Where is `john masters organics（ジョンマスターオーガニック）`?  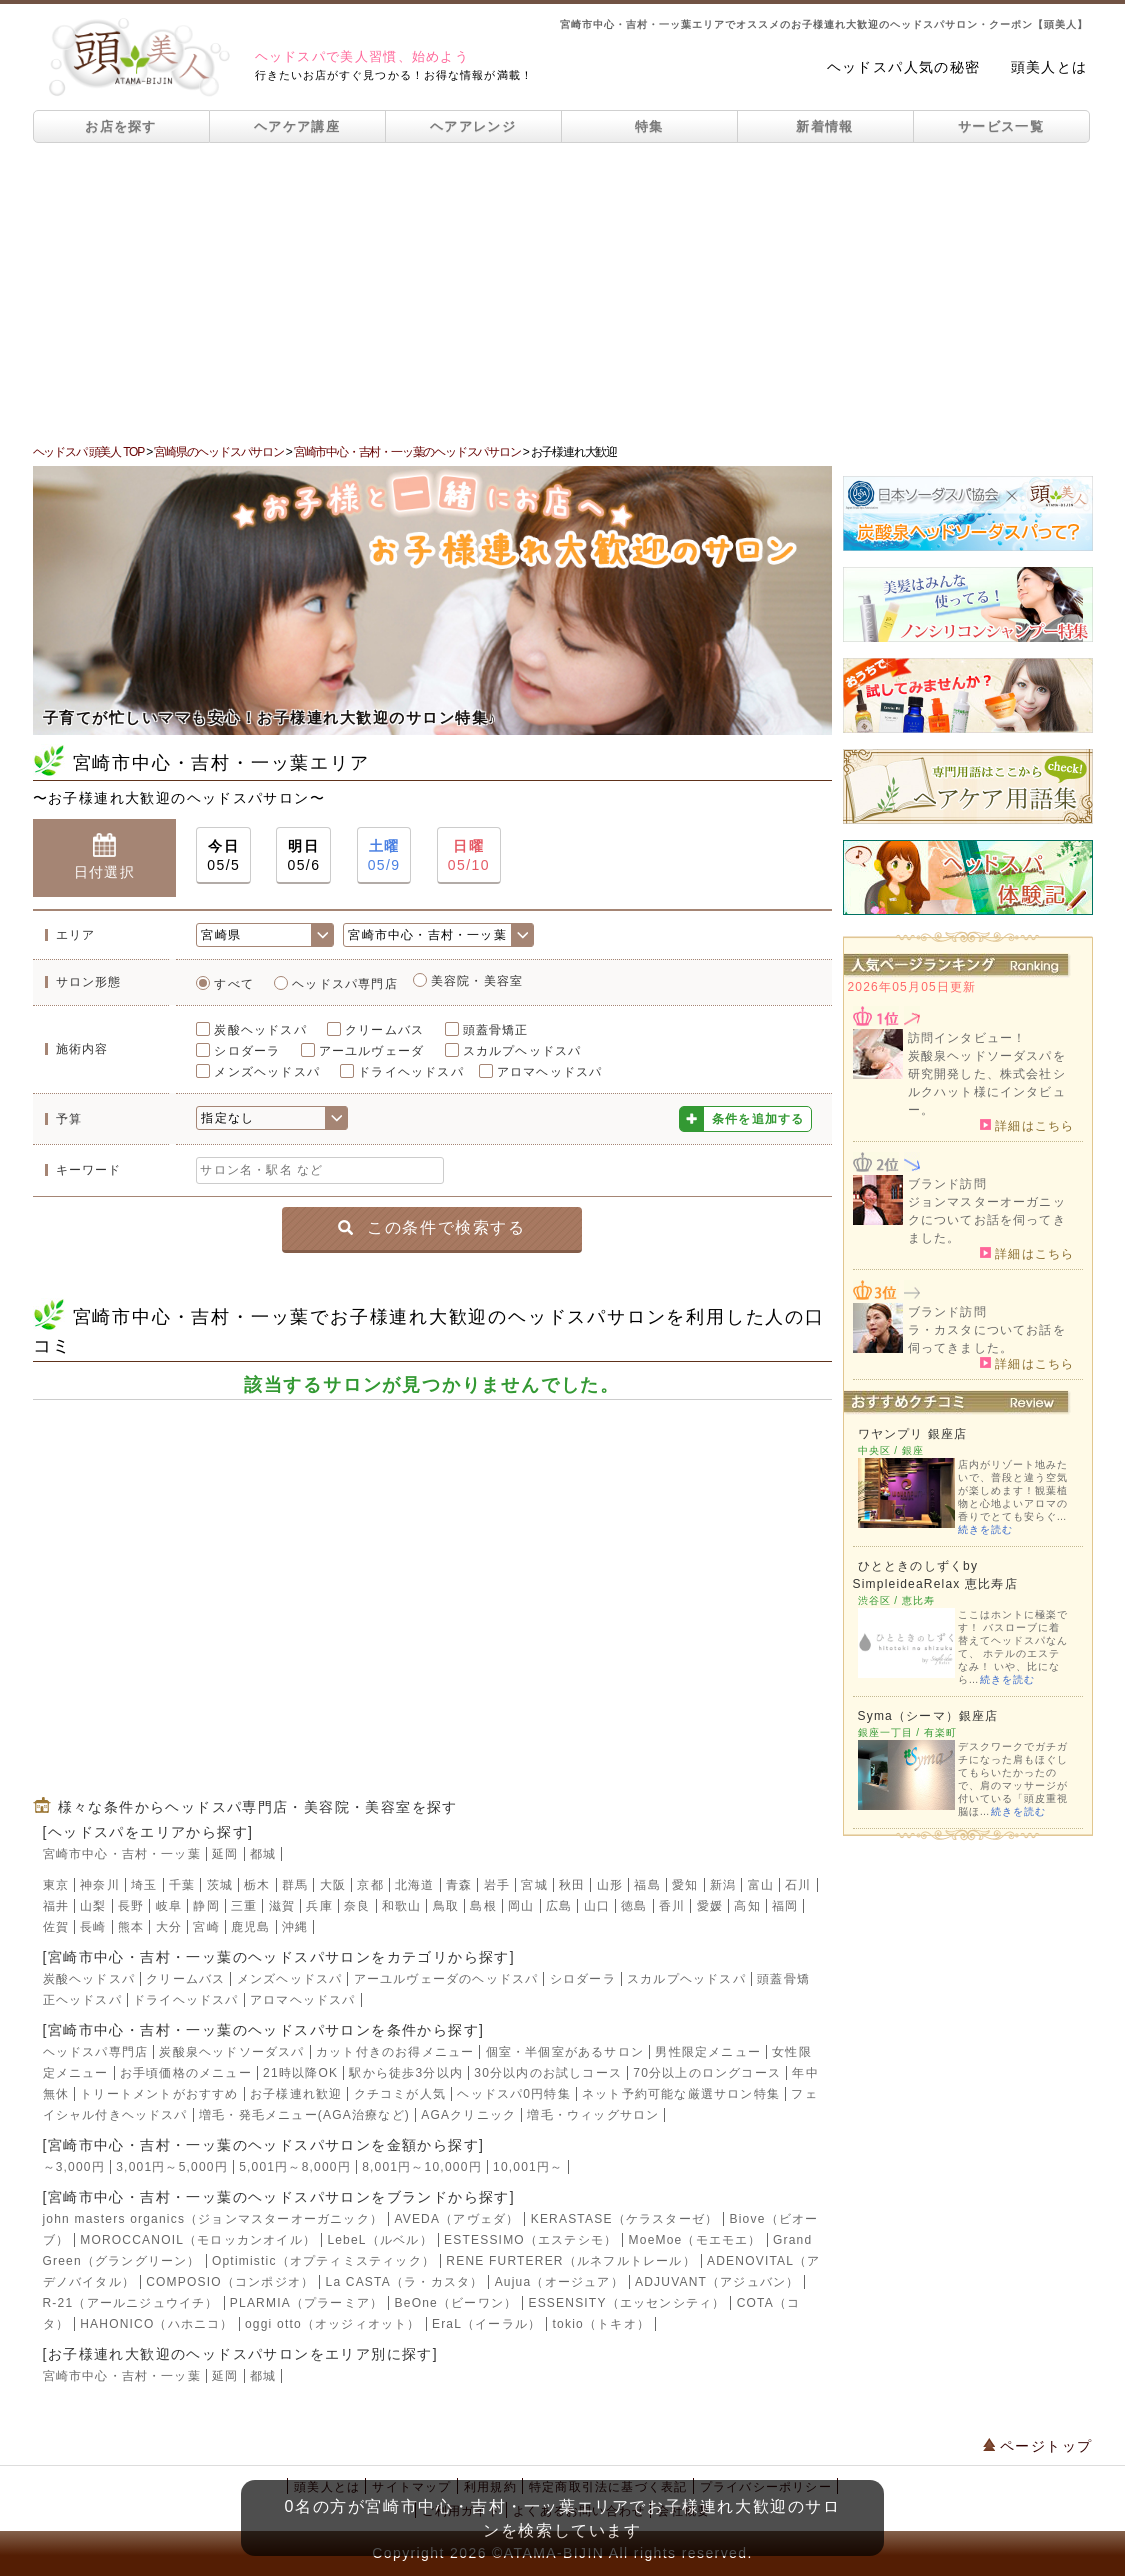
john masters organics（ジョンマスターオーガニック） is located at coordinates (213, 2219).